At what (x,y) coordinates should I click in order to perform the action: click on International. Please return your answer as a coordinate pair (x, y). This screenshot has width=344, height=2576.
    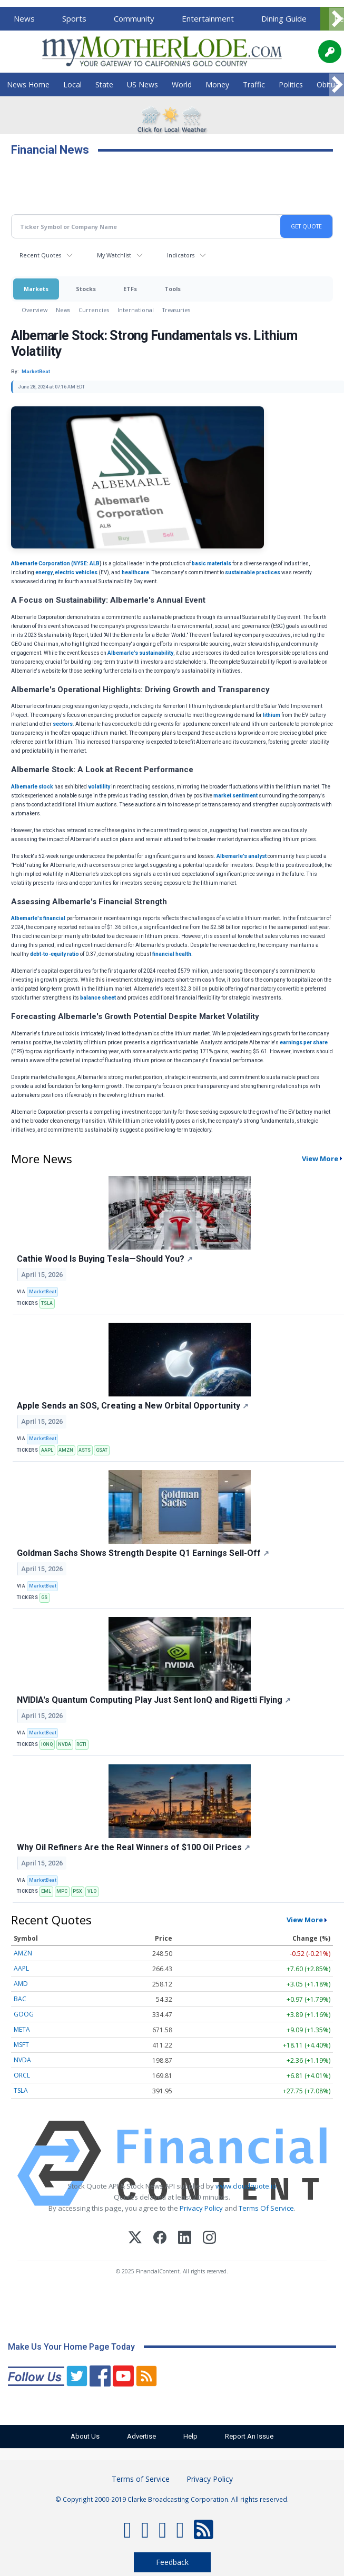
    Looking at the image, I should click on (135, 310).